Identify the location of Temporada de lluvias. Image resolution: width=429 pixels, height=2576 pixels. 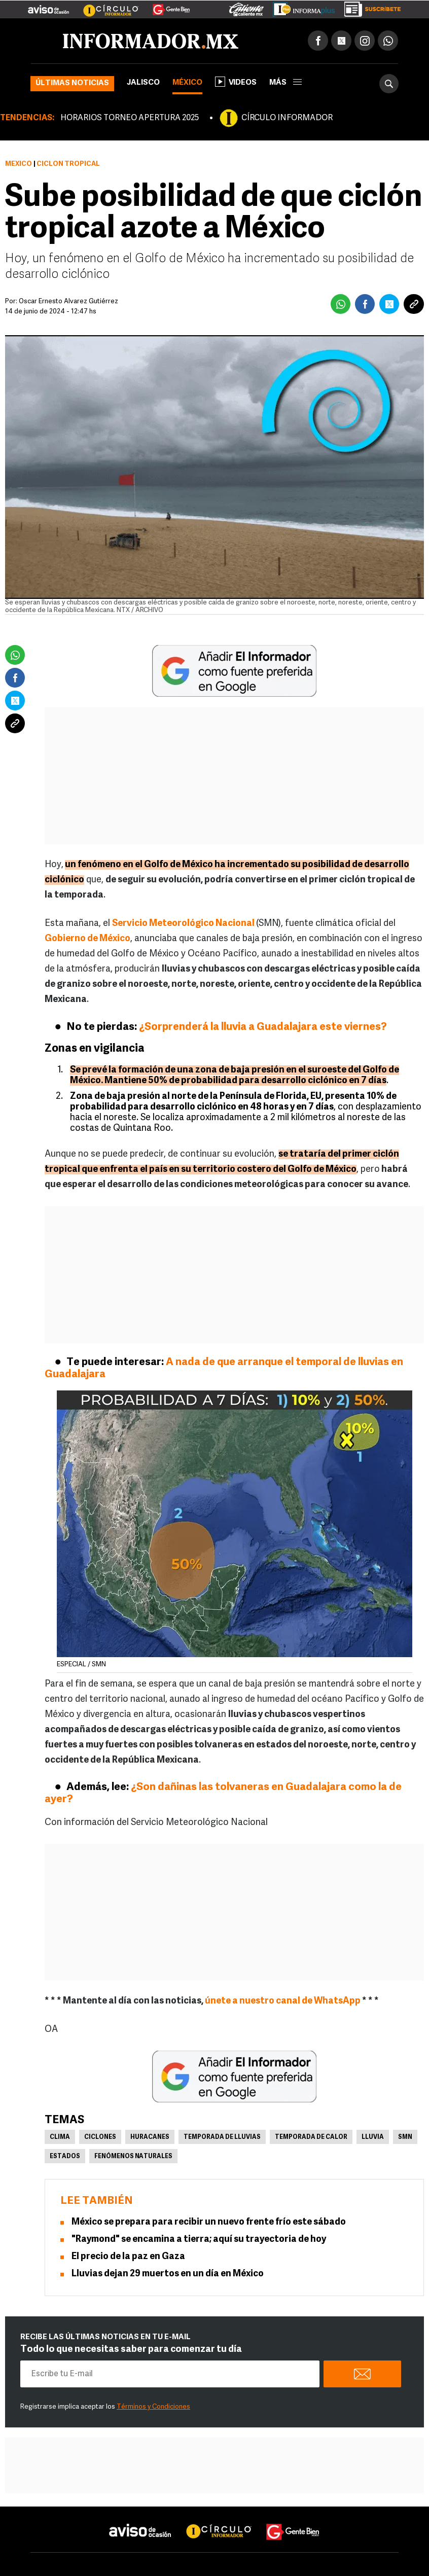
(222, 2137).